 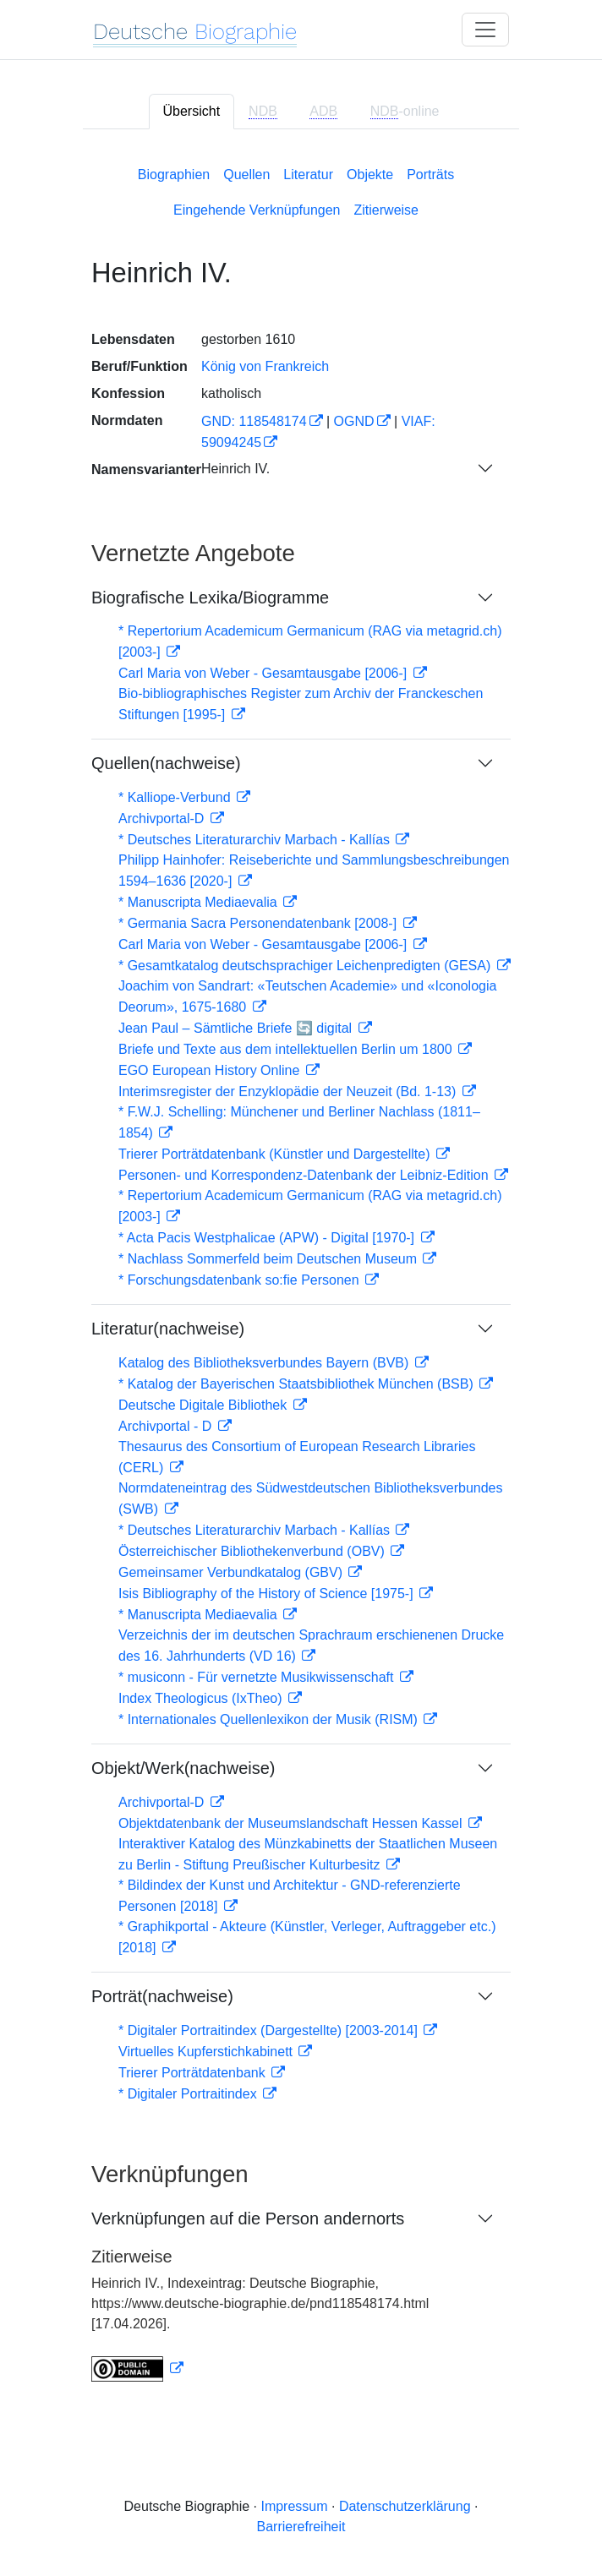 What do you see at coordinates (289, 1091) in the screenshot?
I see `Interimsregister der Enzyklopädie der Neuzeit (Bd. 1-13)` at bounding box center [289, 1091].